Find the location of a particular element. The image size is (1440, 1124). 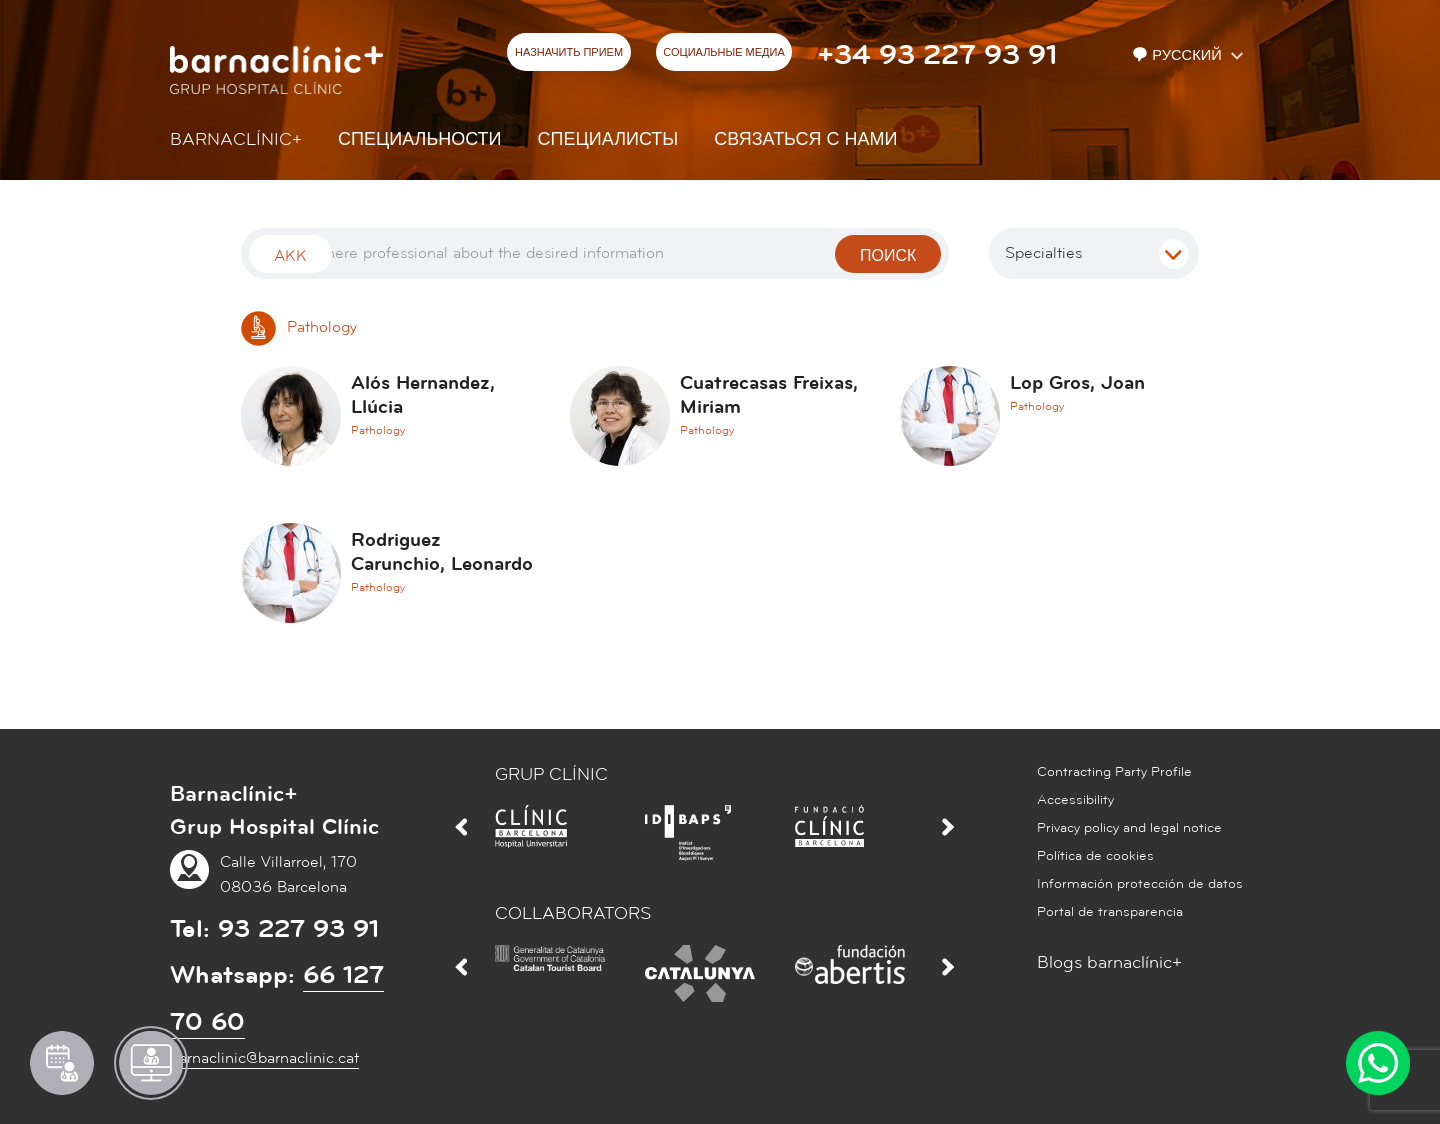

СОЦИАЛЬНЫЕ МЕДИА is located at coordinates (724, 53).